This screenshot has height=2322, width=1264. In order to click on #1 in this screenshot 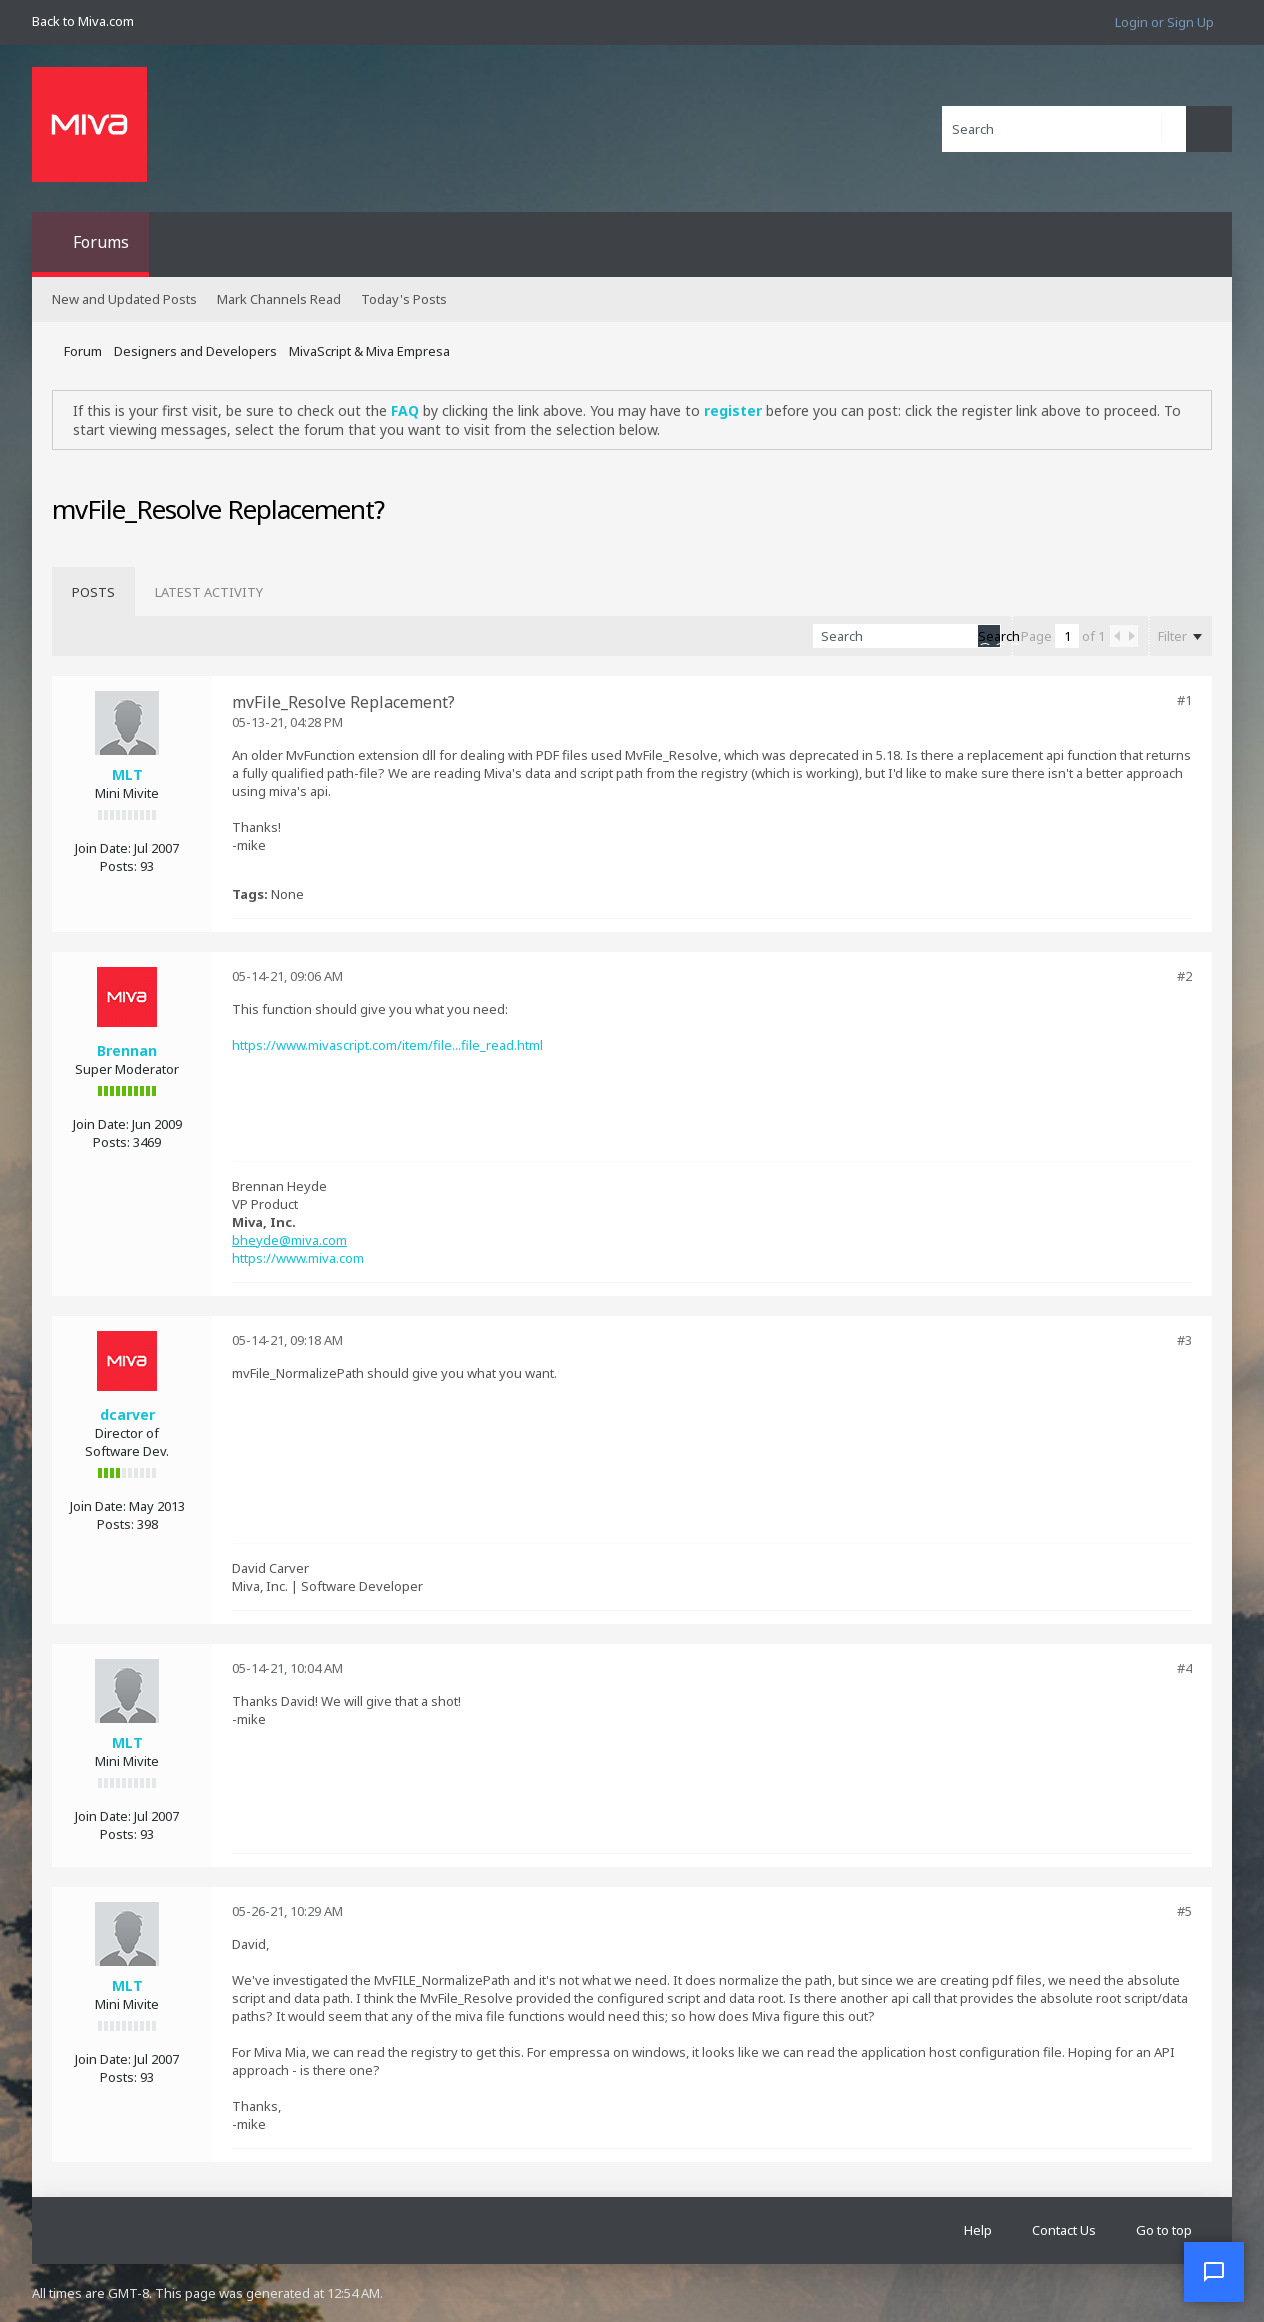, I will do `click(1184, 700)`.